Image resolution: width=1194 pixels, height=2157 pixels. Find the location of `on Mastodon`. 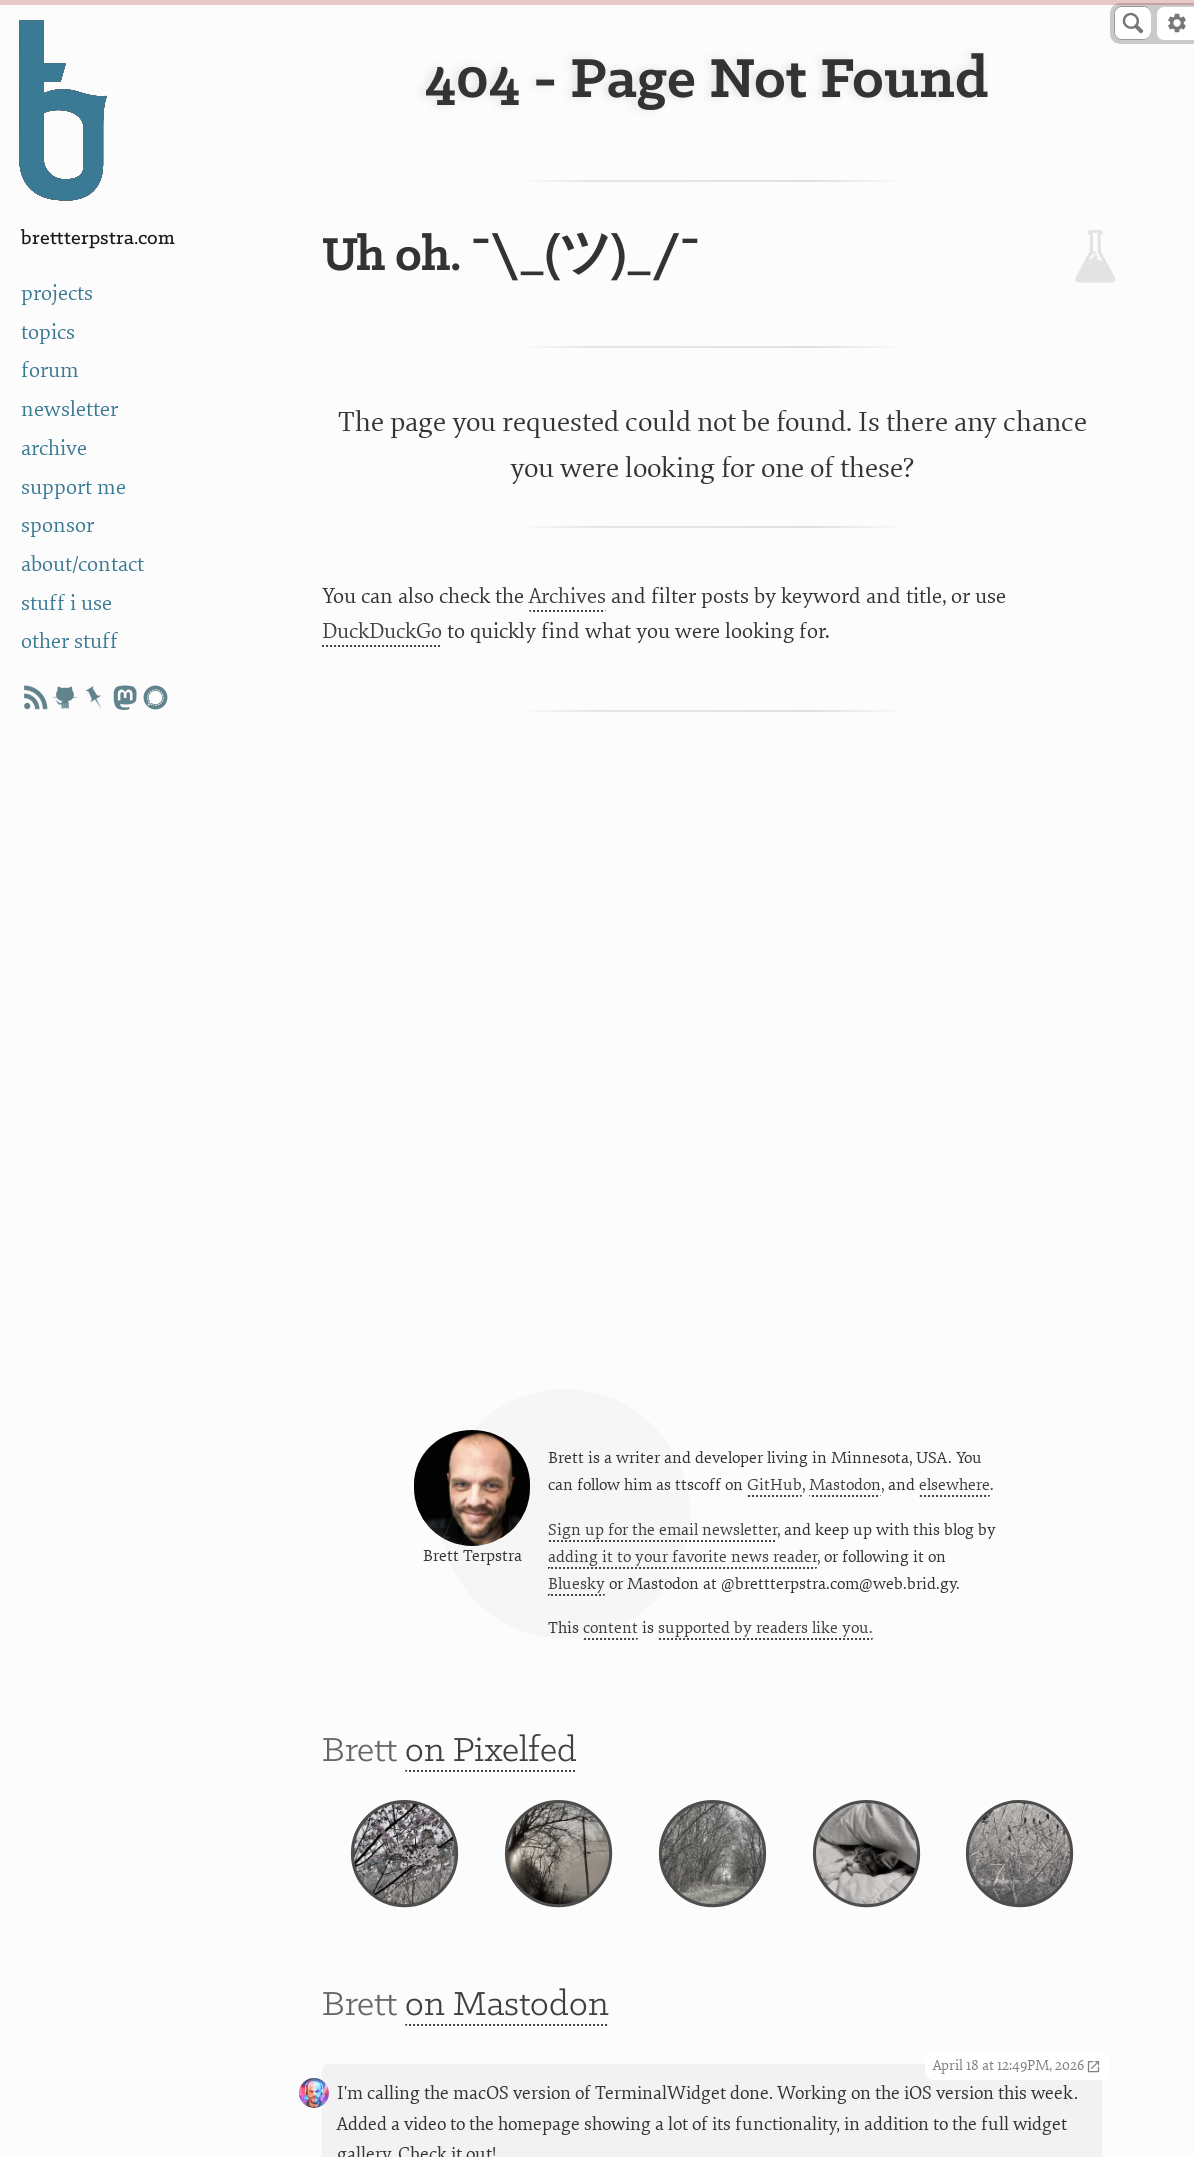

on Mastodon is located at coordinates (507, 2005).